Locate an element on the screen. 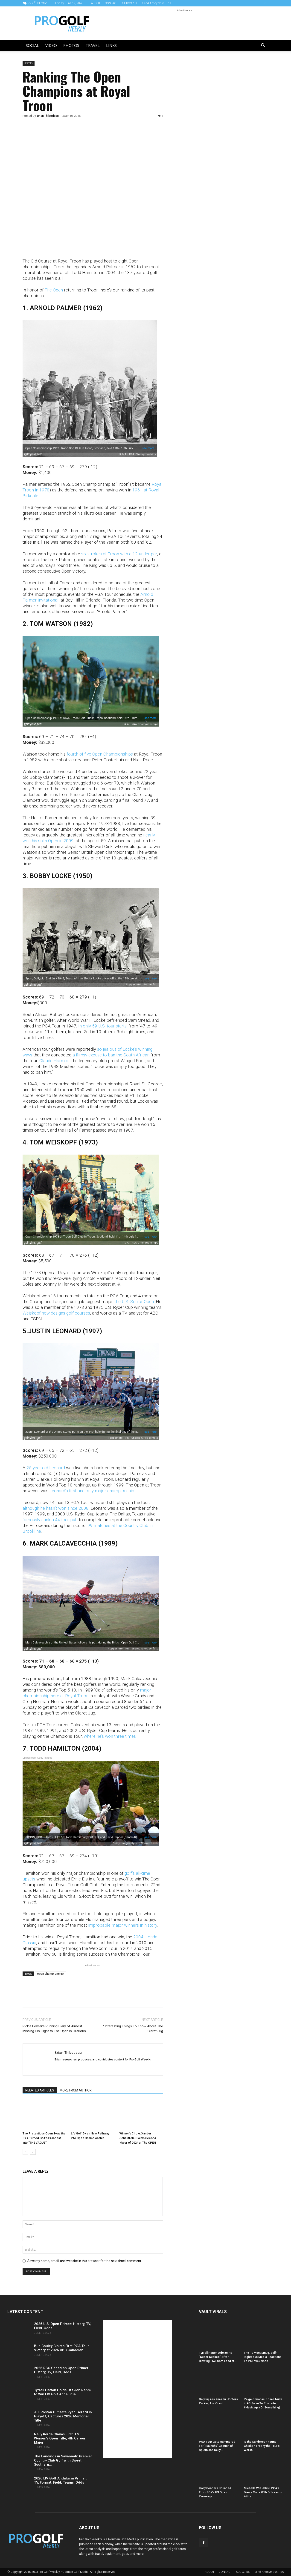 Image resolution: width=291 pixels, height=2576 pixels. Rickie Fowler’s Running Diary of Almost Missing His Flight to The Open is Hilarious is located at coordinates (54, 2028).